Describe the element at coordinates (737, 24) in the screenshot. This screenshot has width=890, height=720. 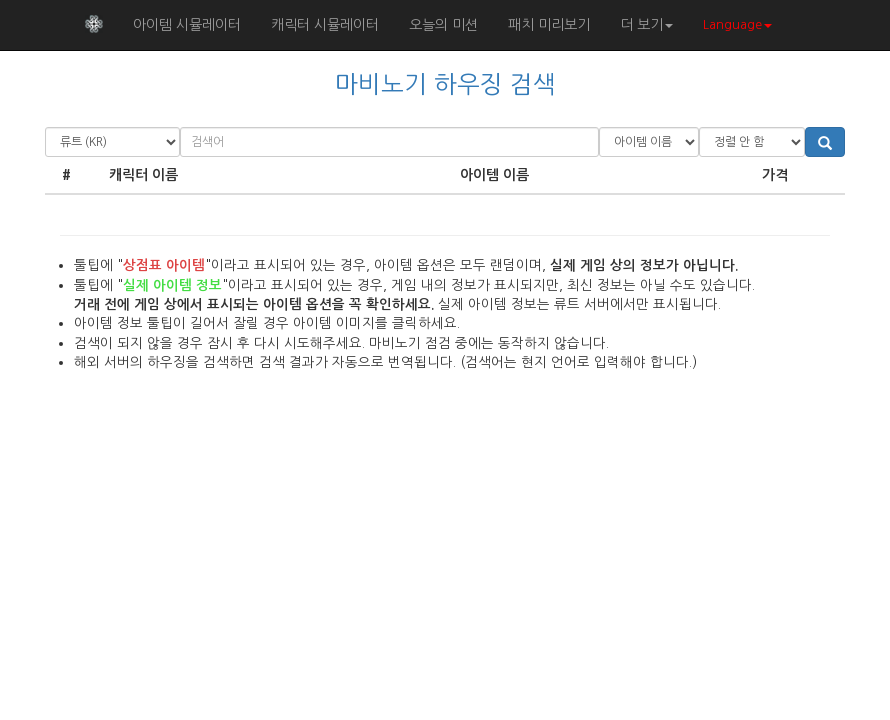
I see `Language` at that location.